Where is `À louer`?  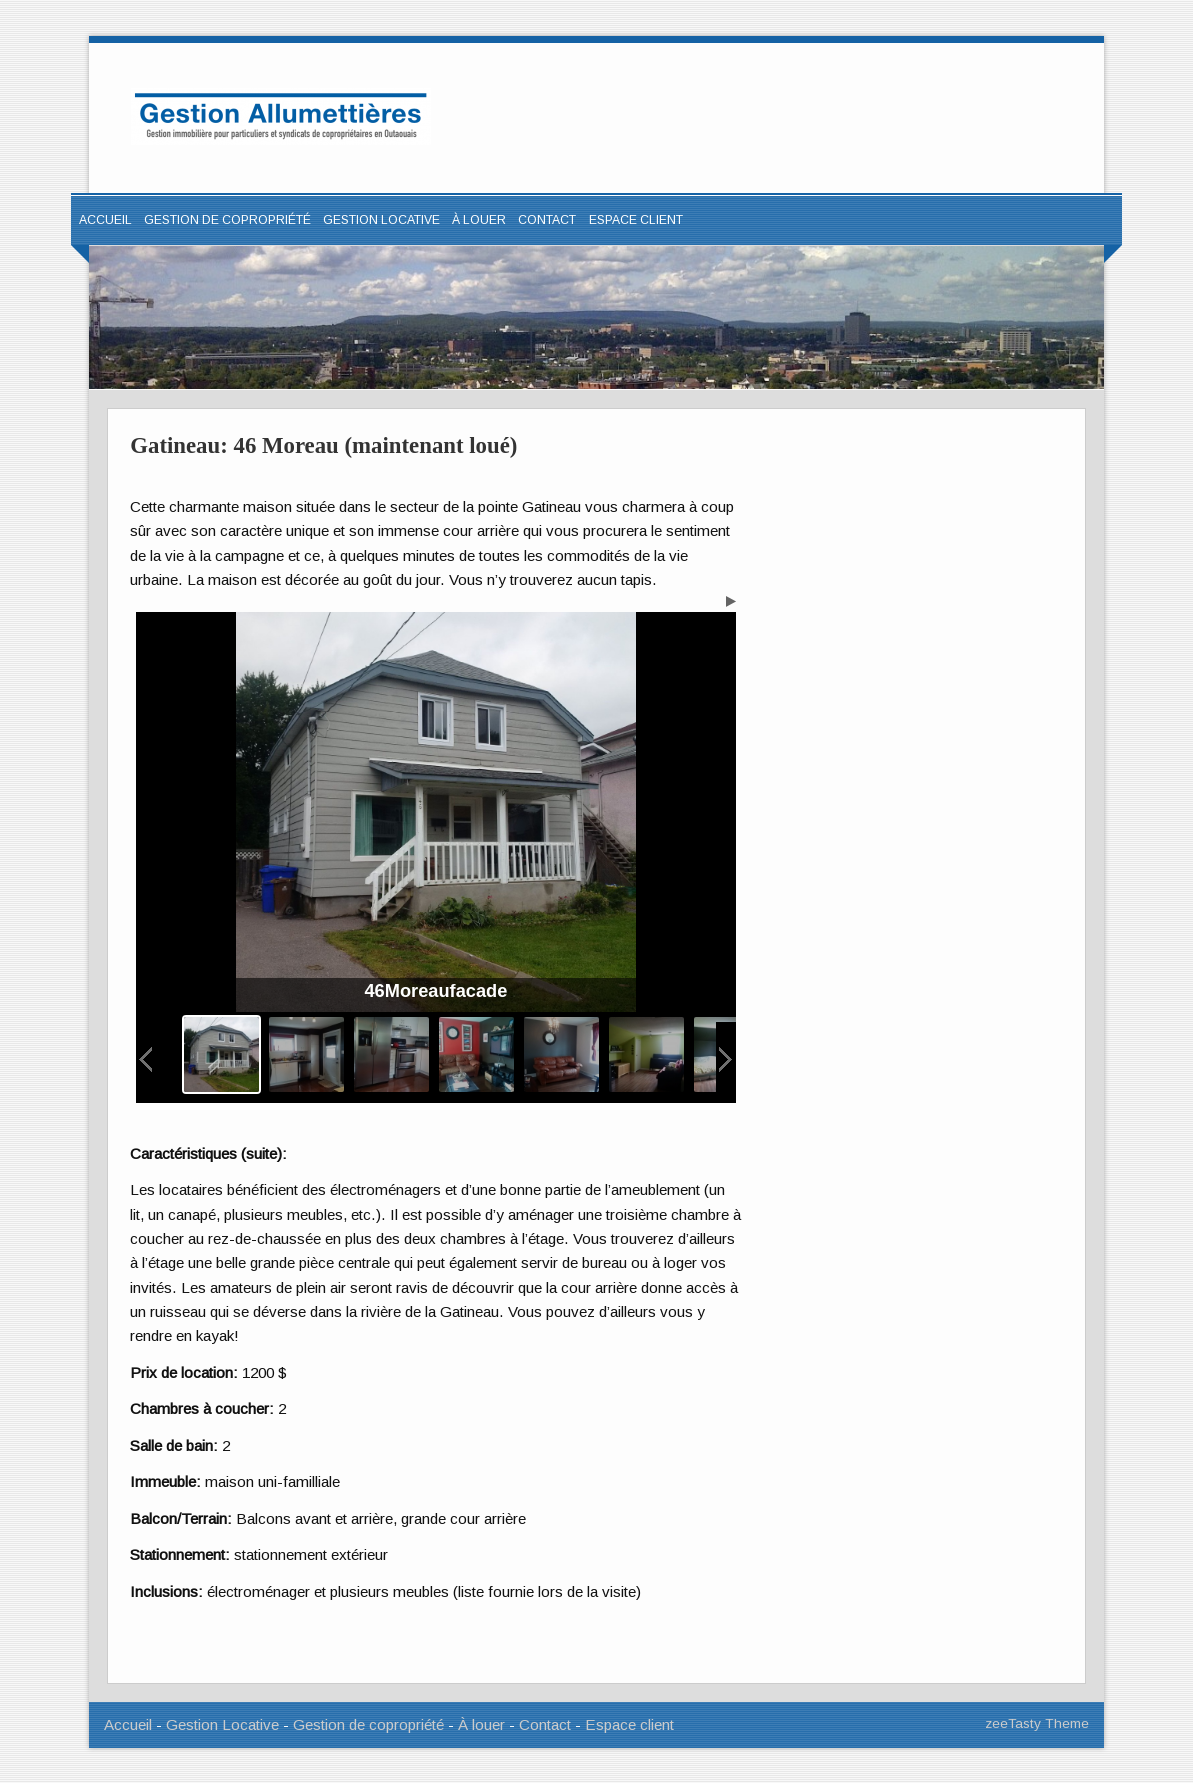
À louer is located at coordinates (479, 220).